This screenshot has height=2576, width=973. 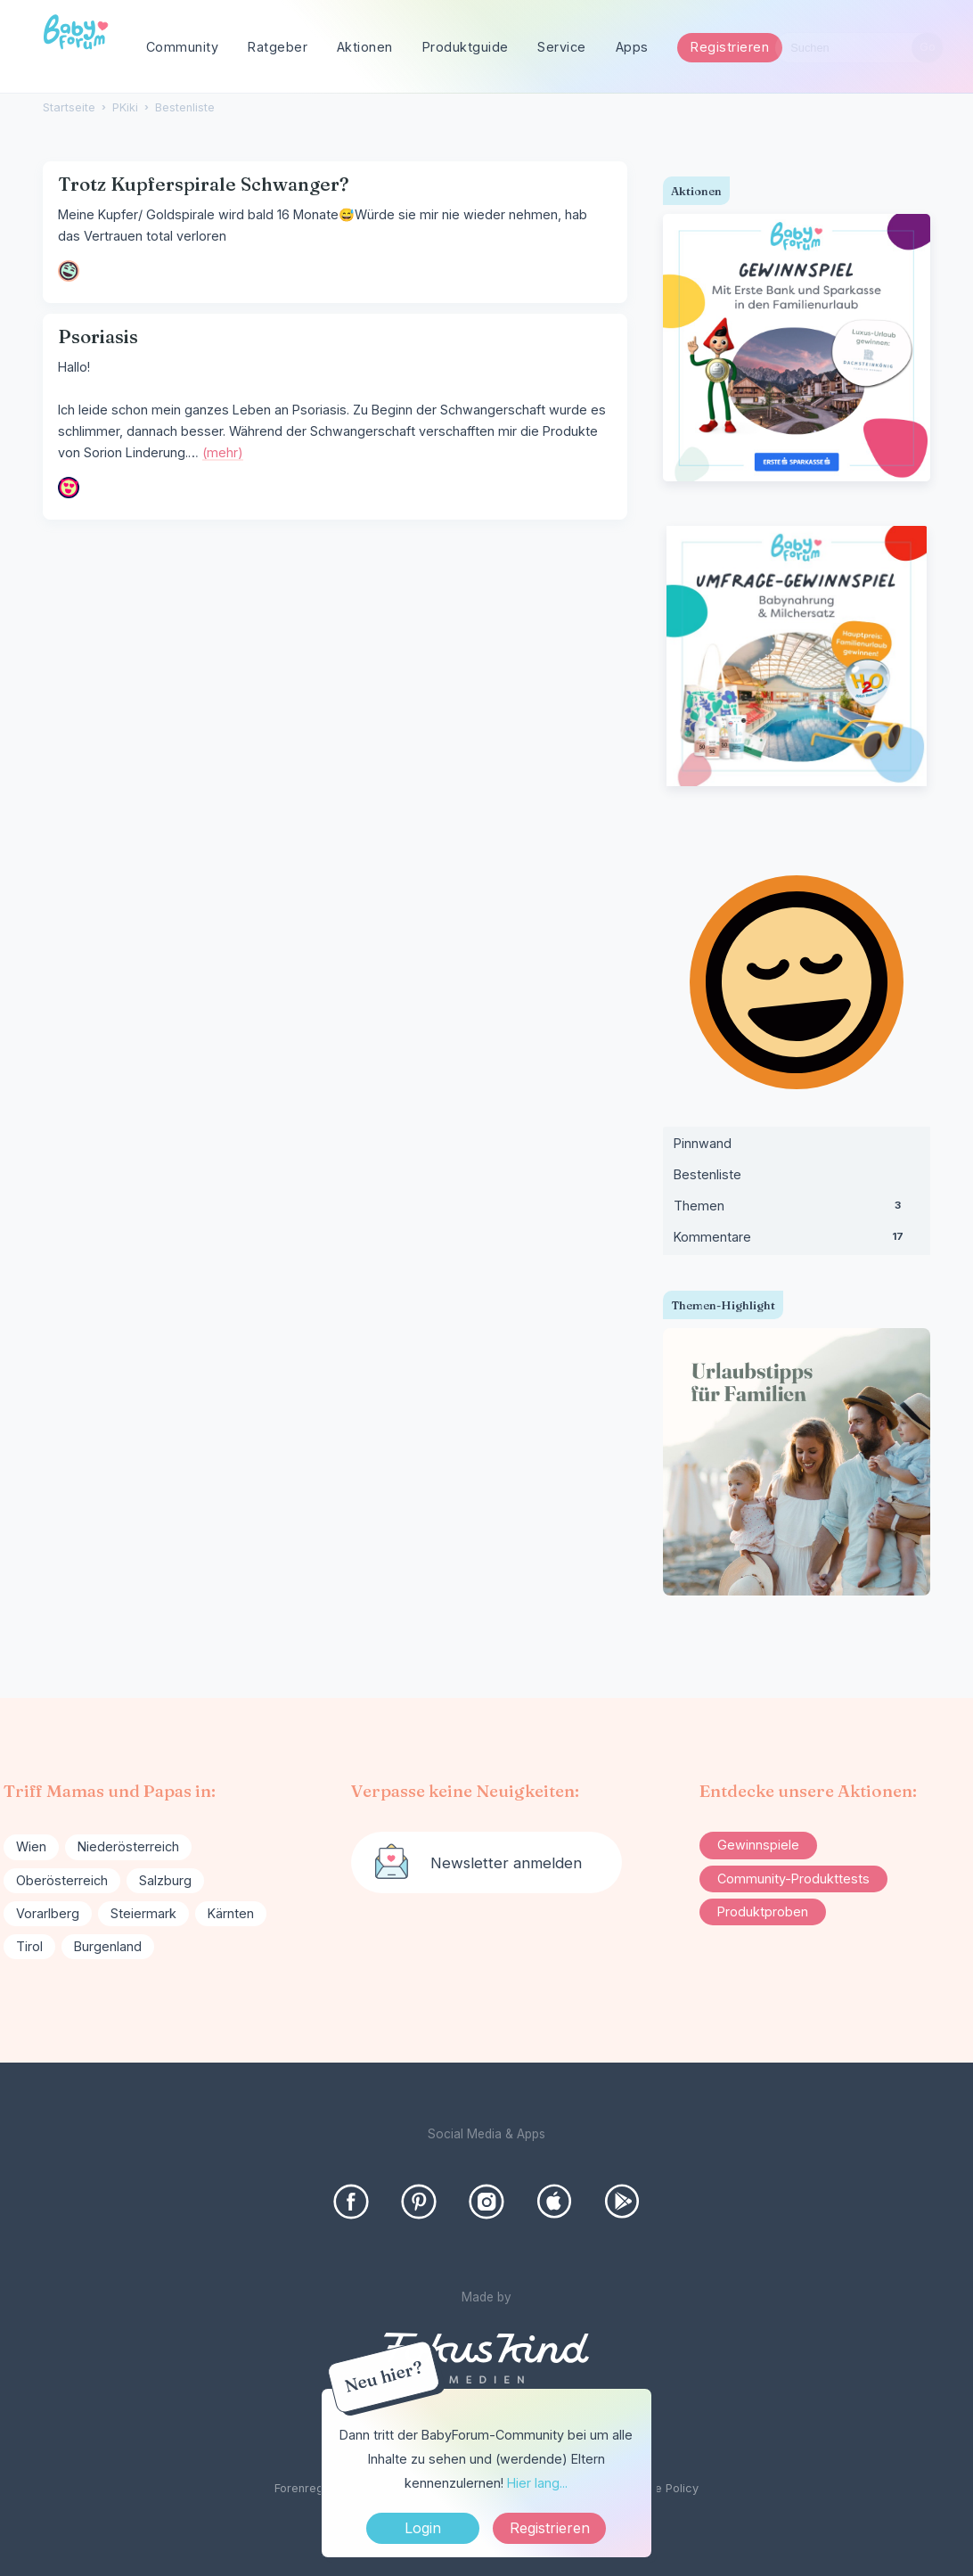 I want to click on Aktionen, so click(x=365, y=46).